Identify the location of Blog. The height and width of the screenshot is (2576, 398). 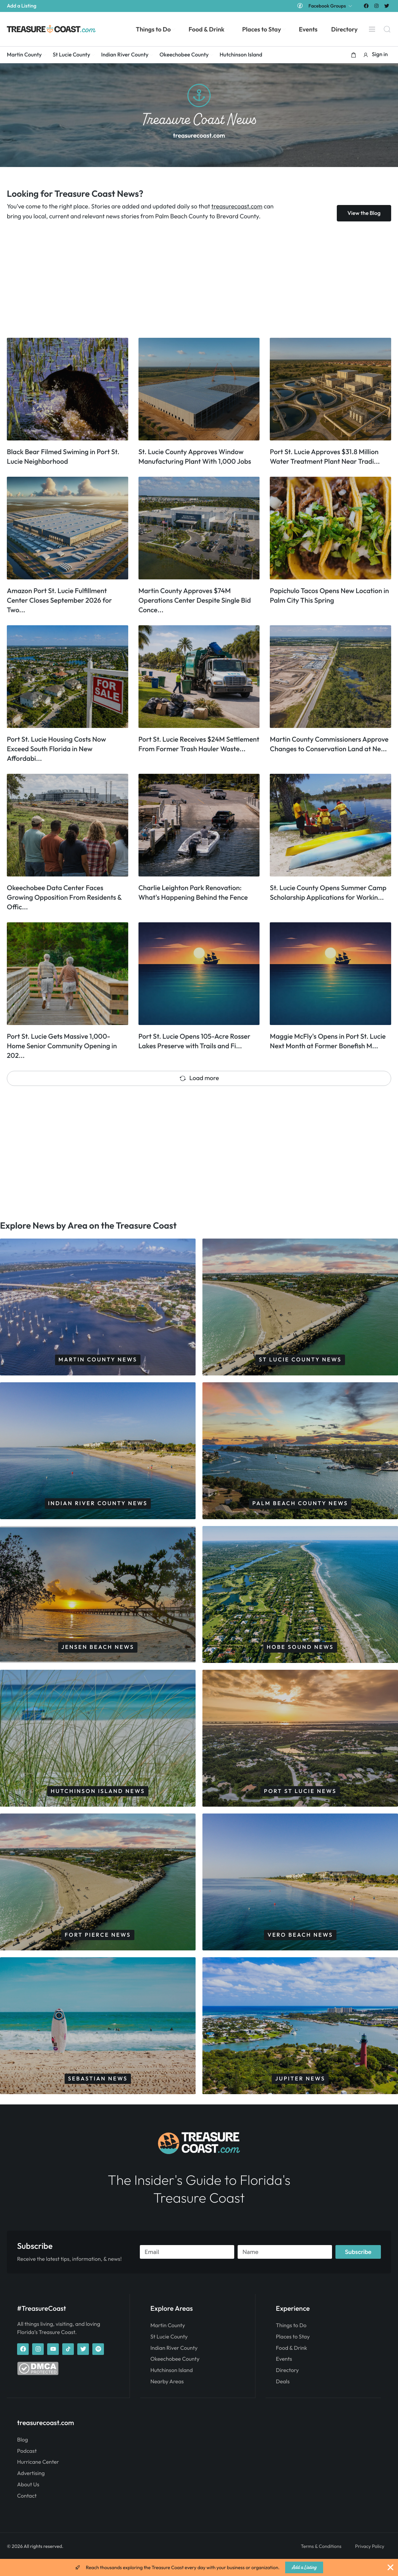
(22, 2456).